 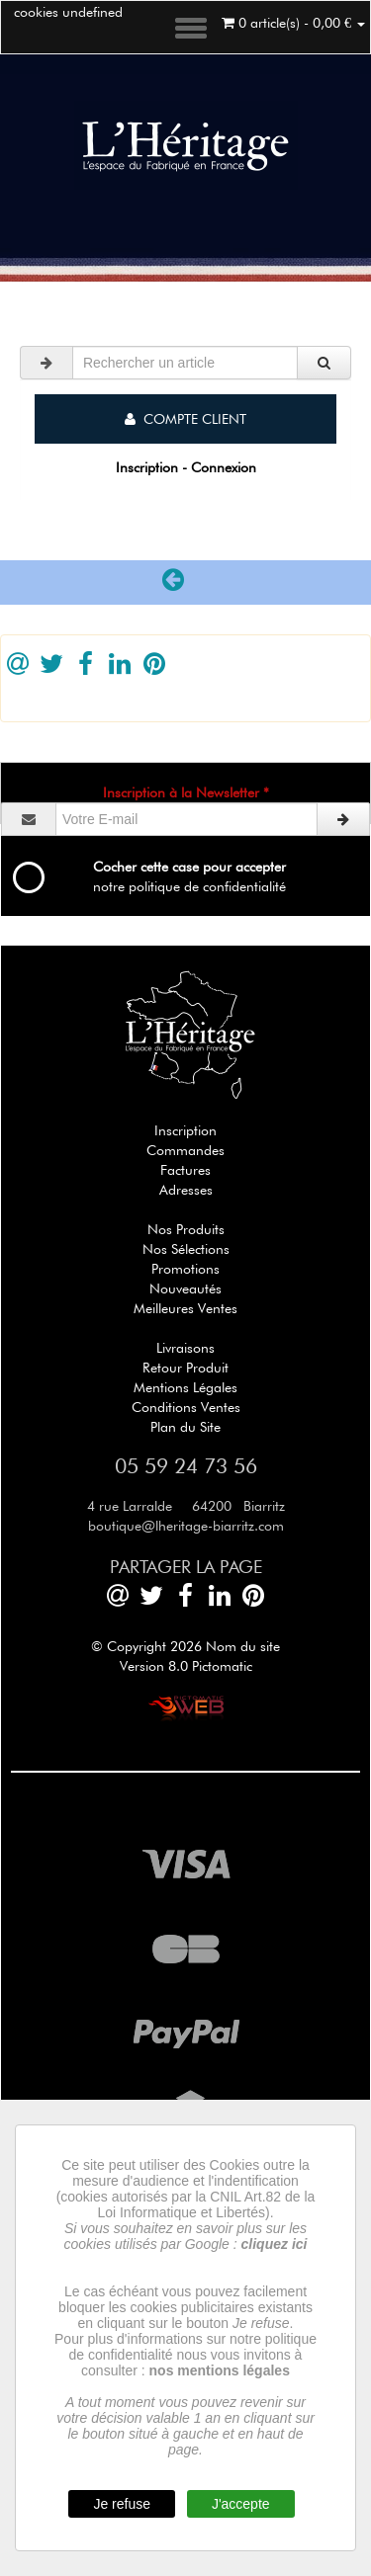 I want to click on © Copyright 2026 Nom du site, so click(x=185, y=1646).